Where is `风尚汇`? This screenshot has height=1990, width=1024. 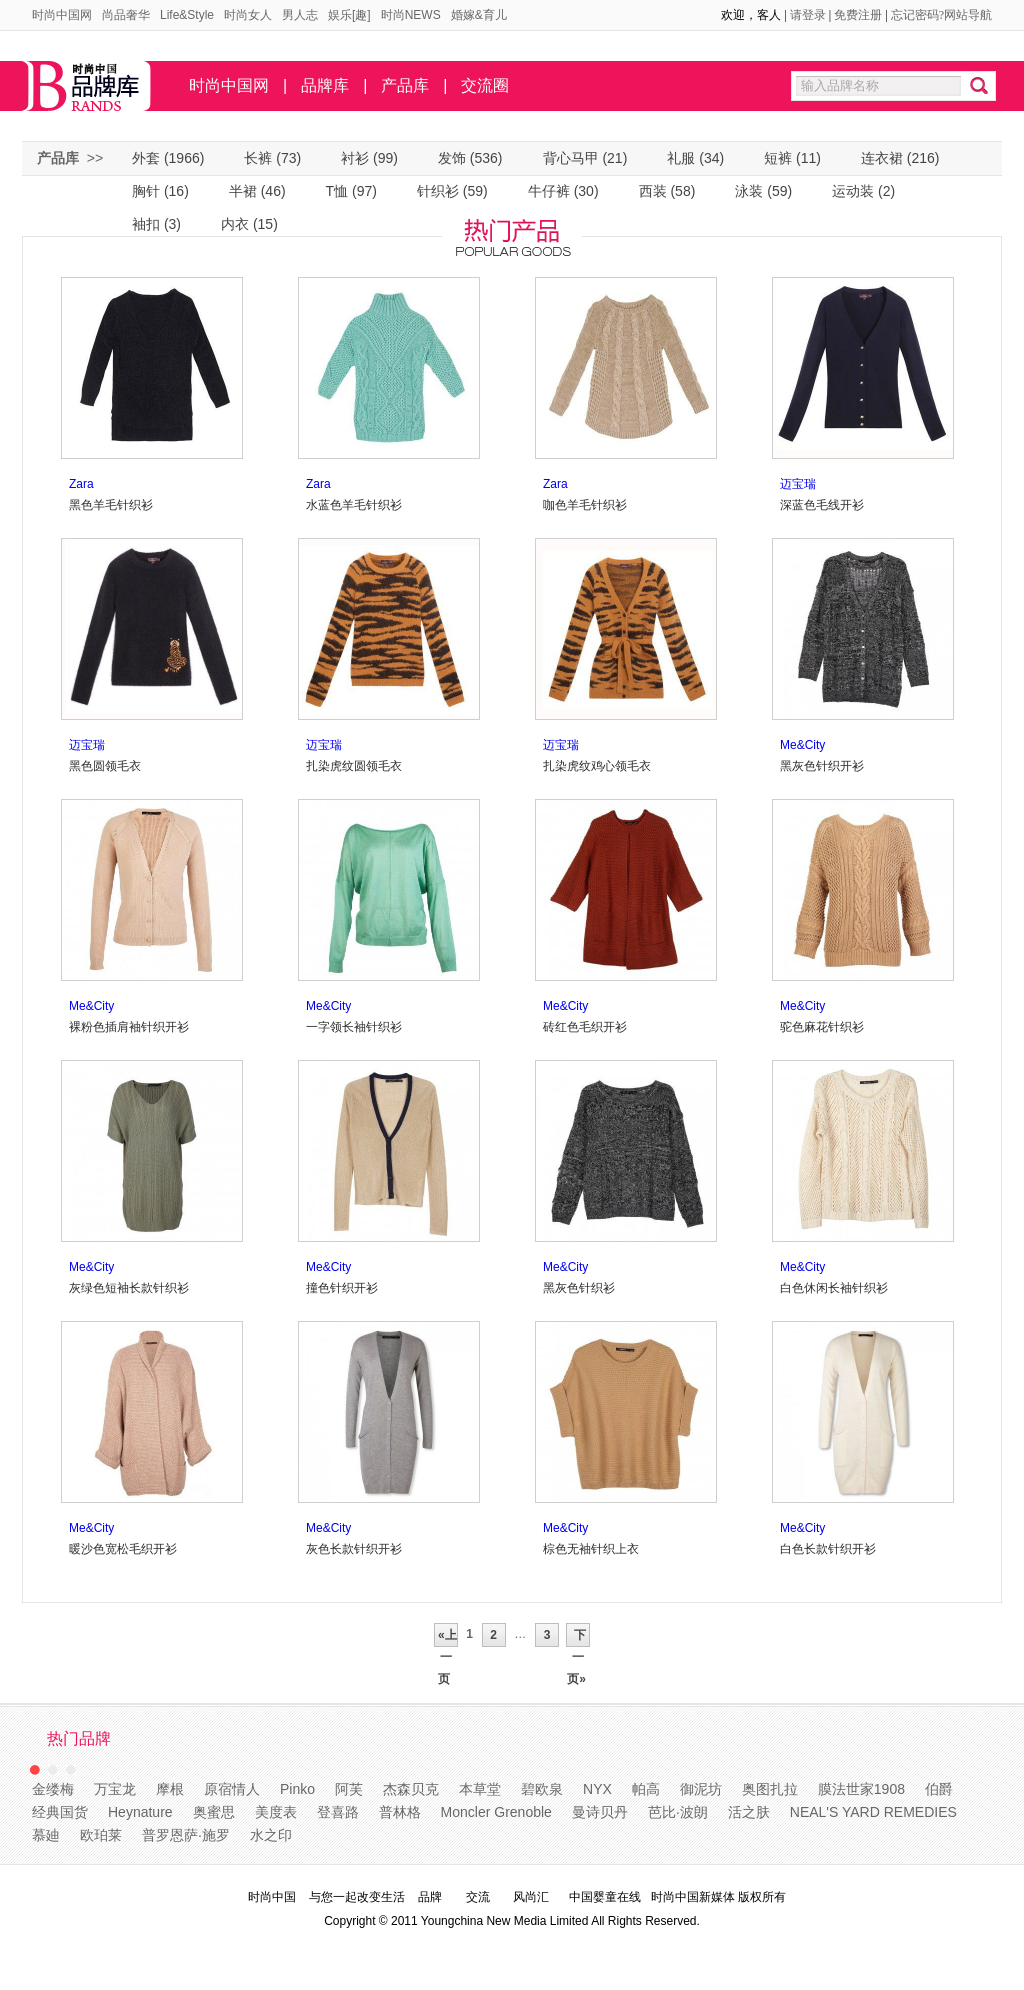
风尚汇 is located at coordinates (531, 1897).